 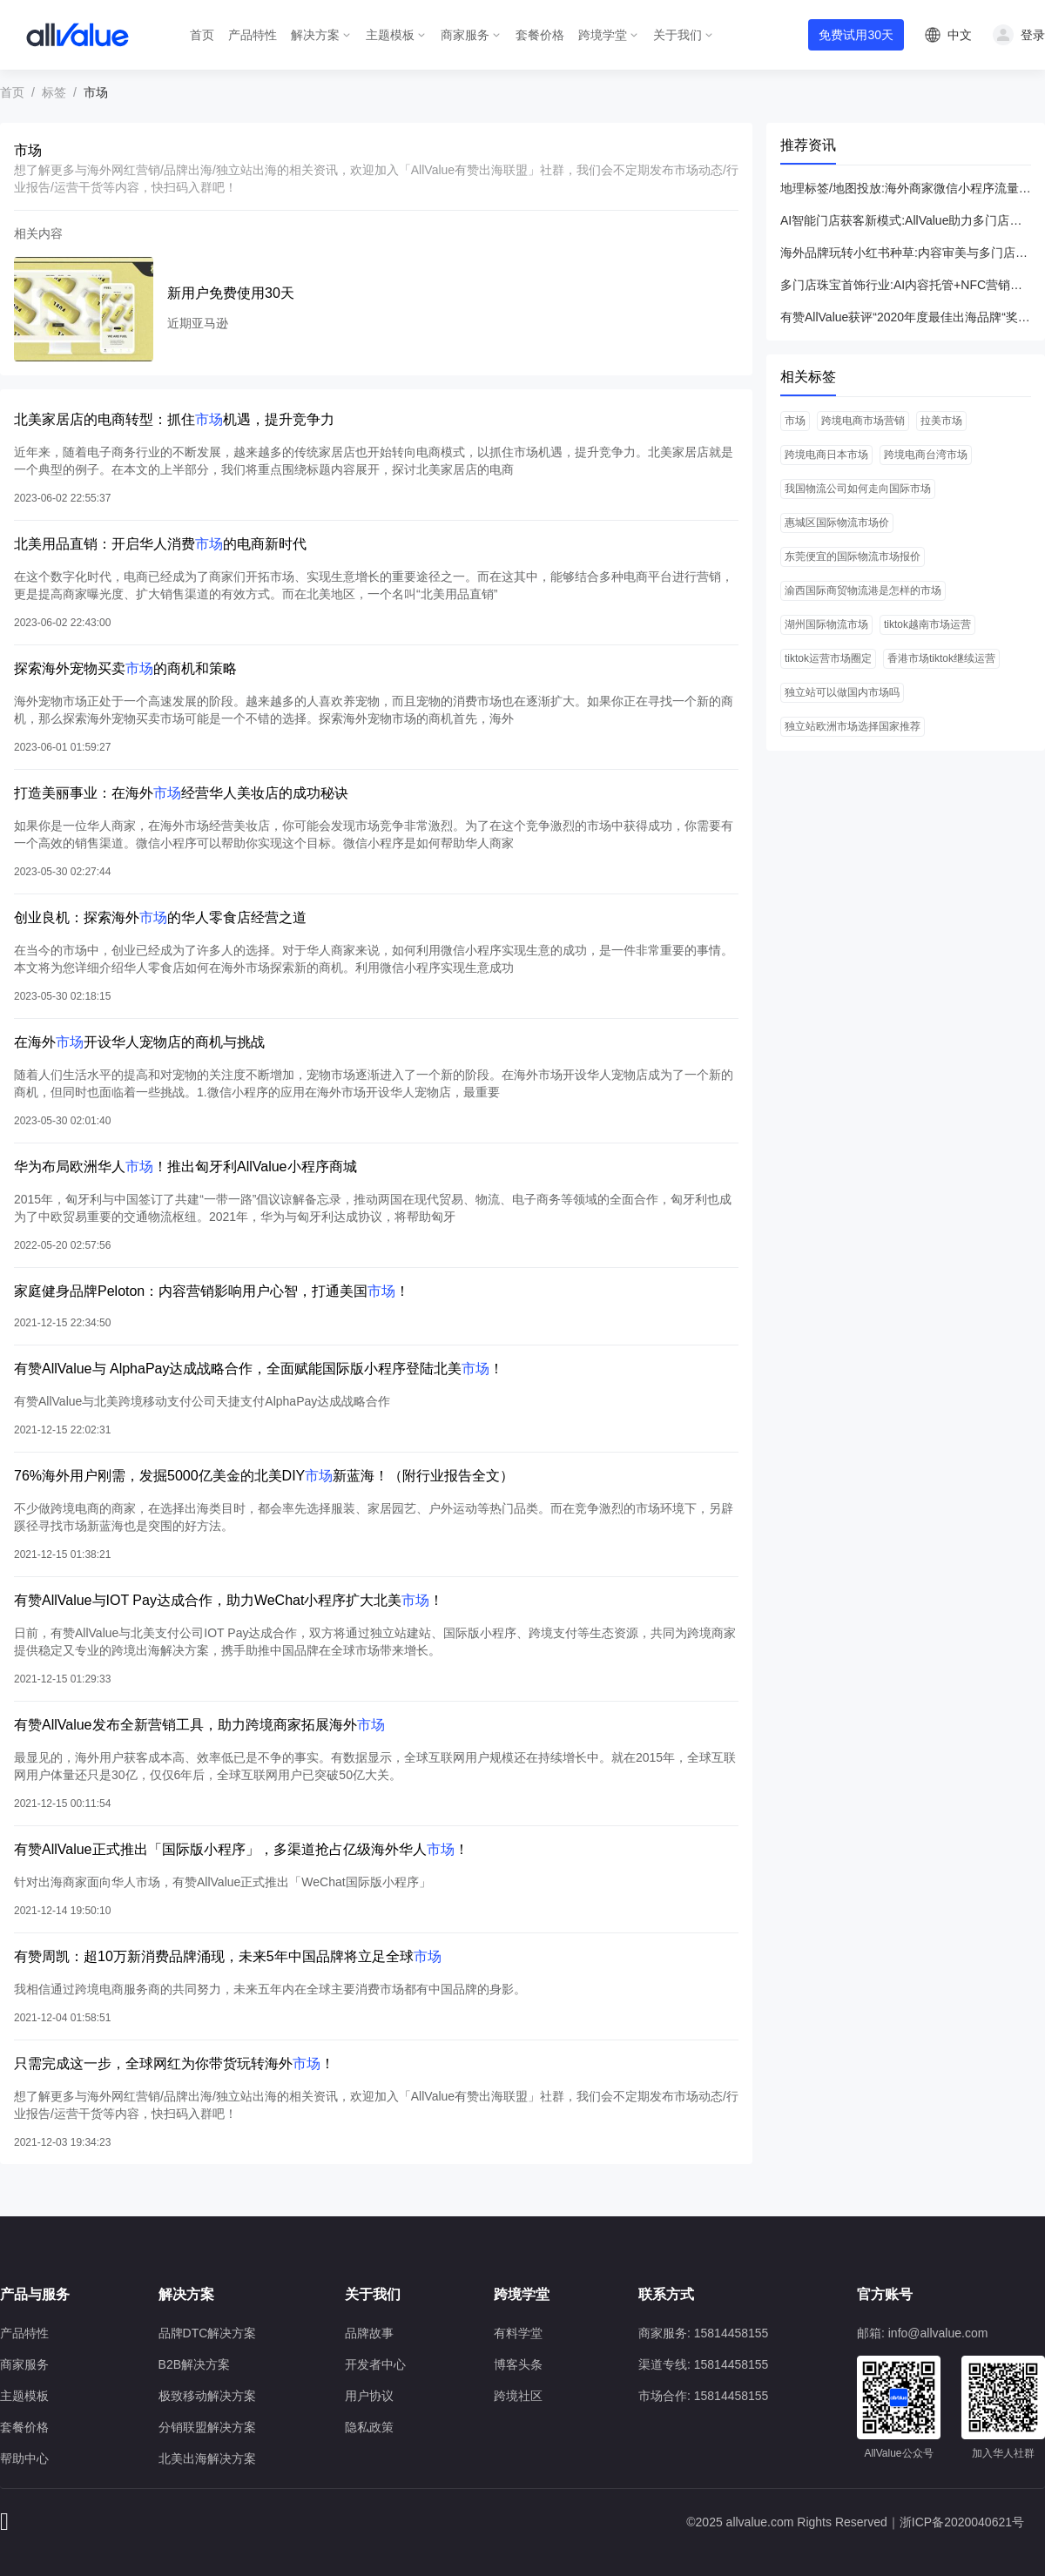 I want to click on 跨境电商台湾市场, so click(x=925, y=454).